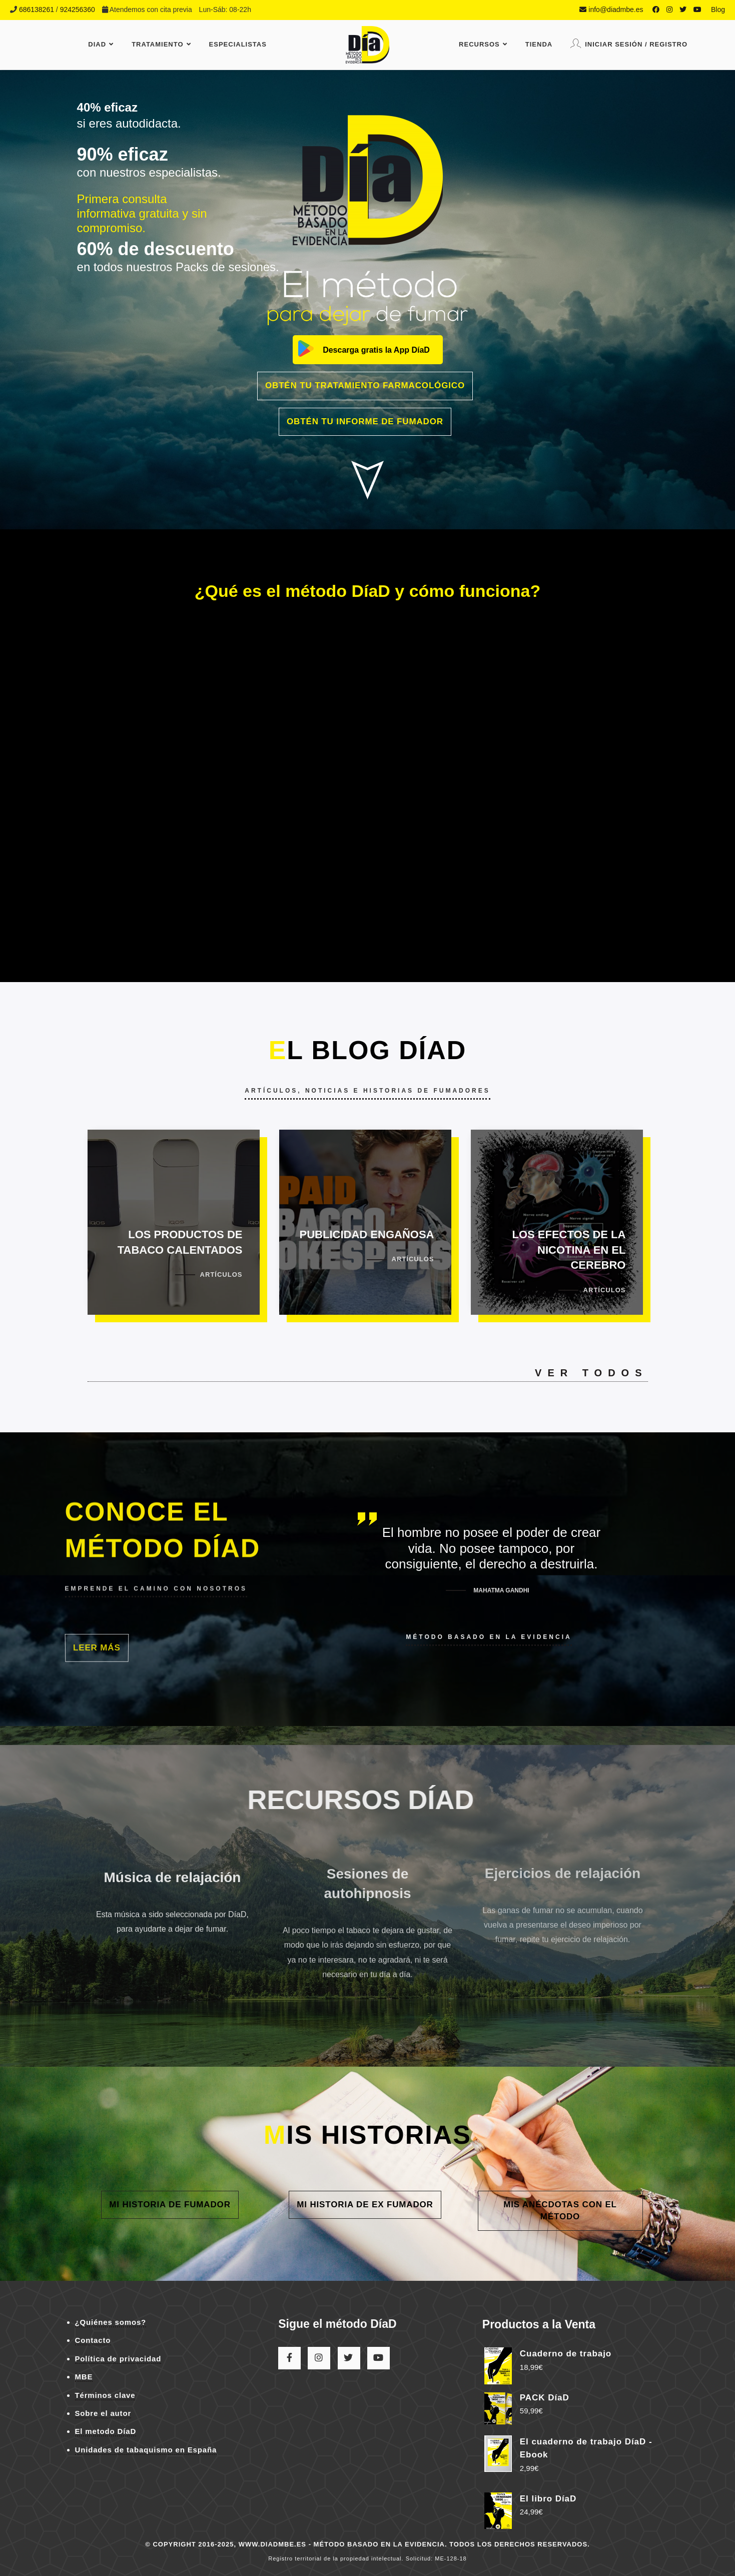  What do you see at coordinates (105, 2395) in the screenshot?
I see `Términos clave` at bounding box center [105, 2395].